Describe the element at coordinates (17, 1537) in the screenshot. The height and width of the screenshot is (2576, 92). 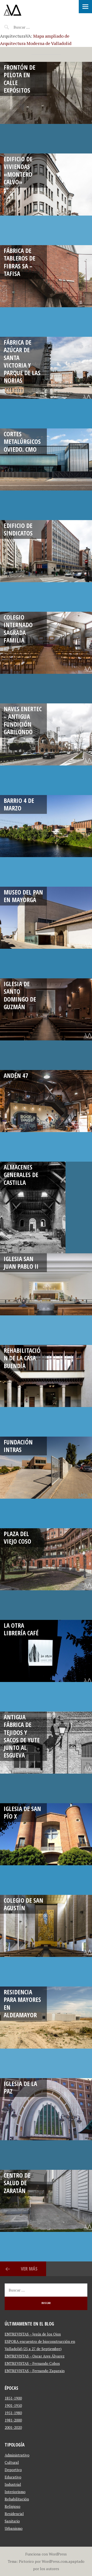
I see `Plaza del Viejo Coso` at that location.